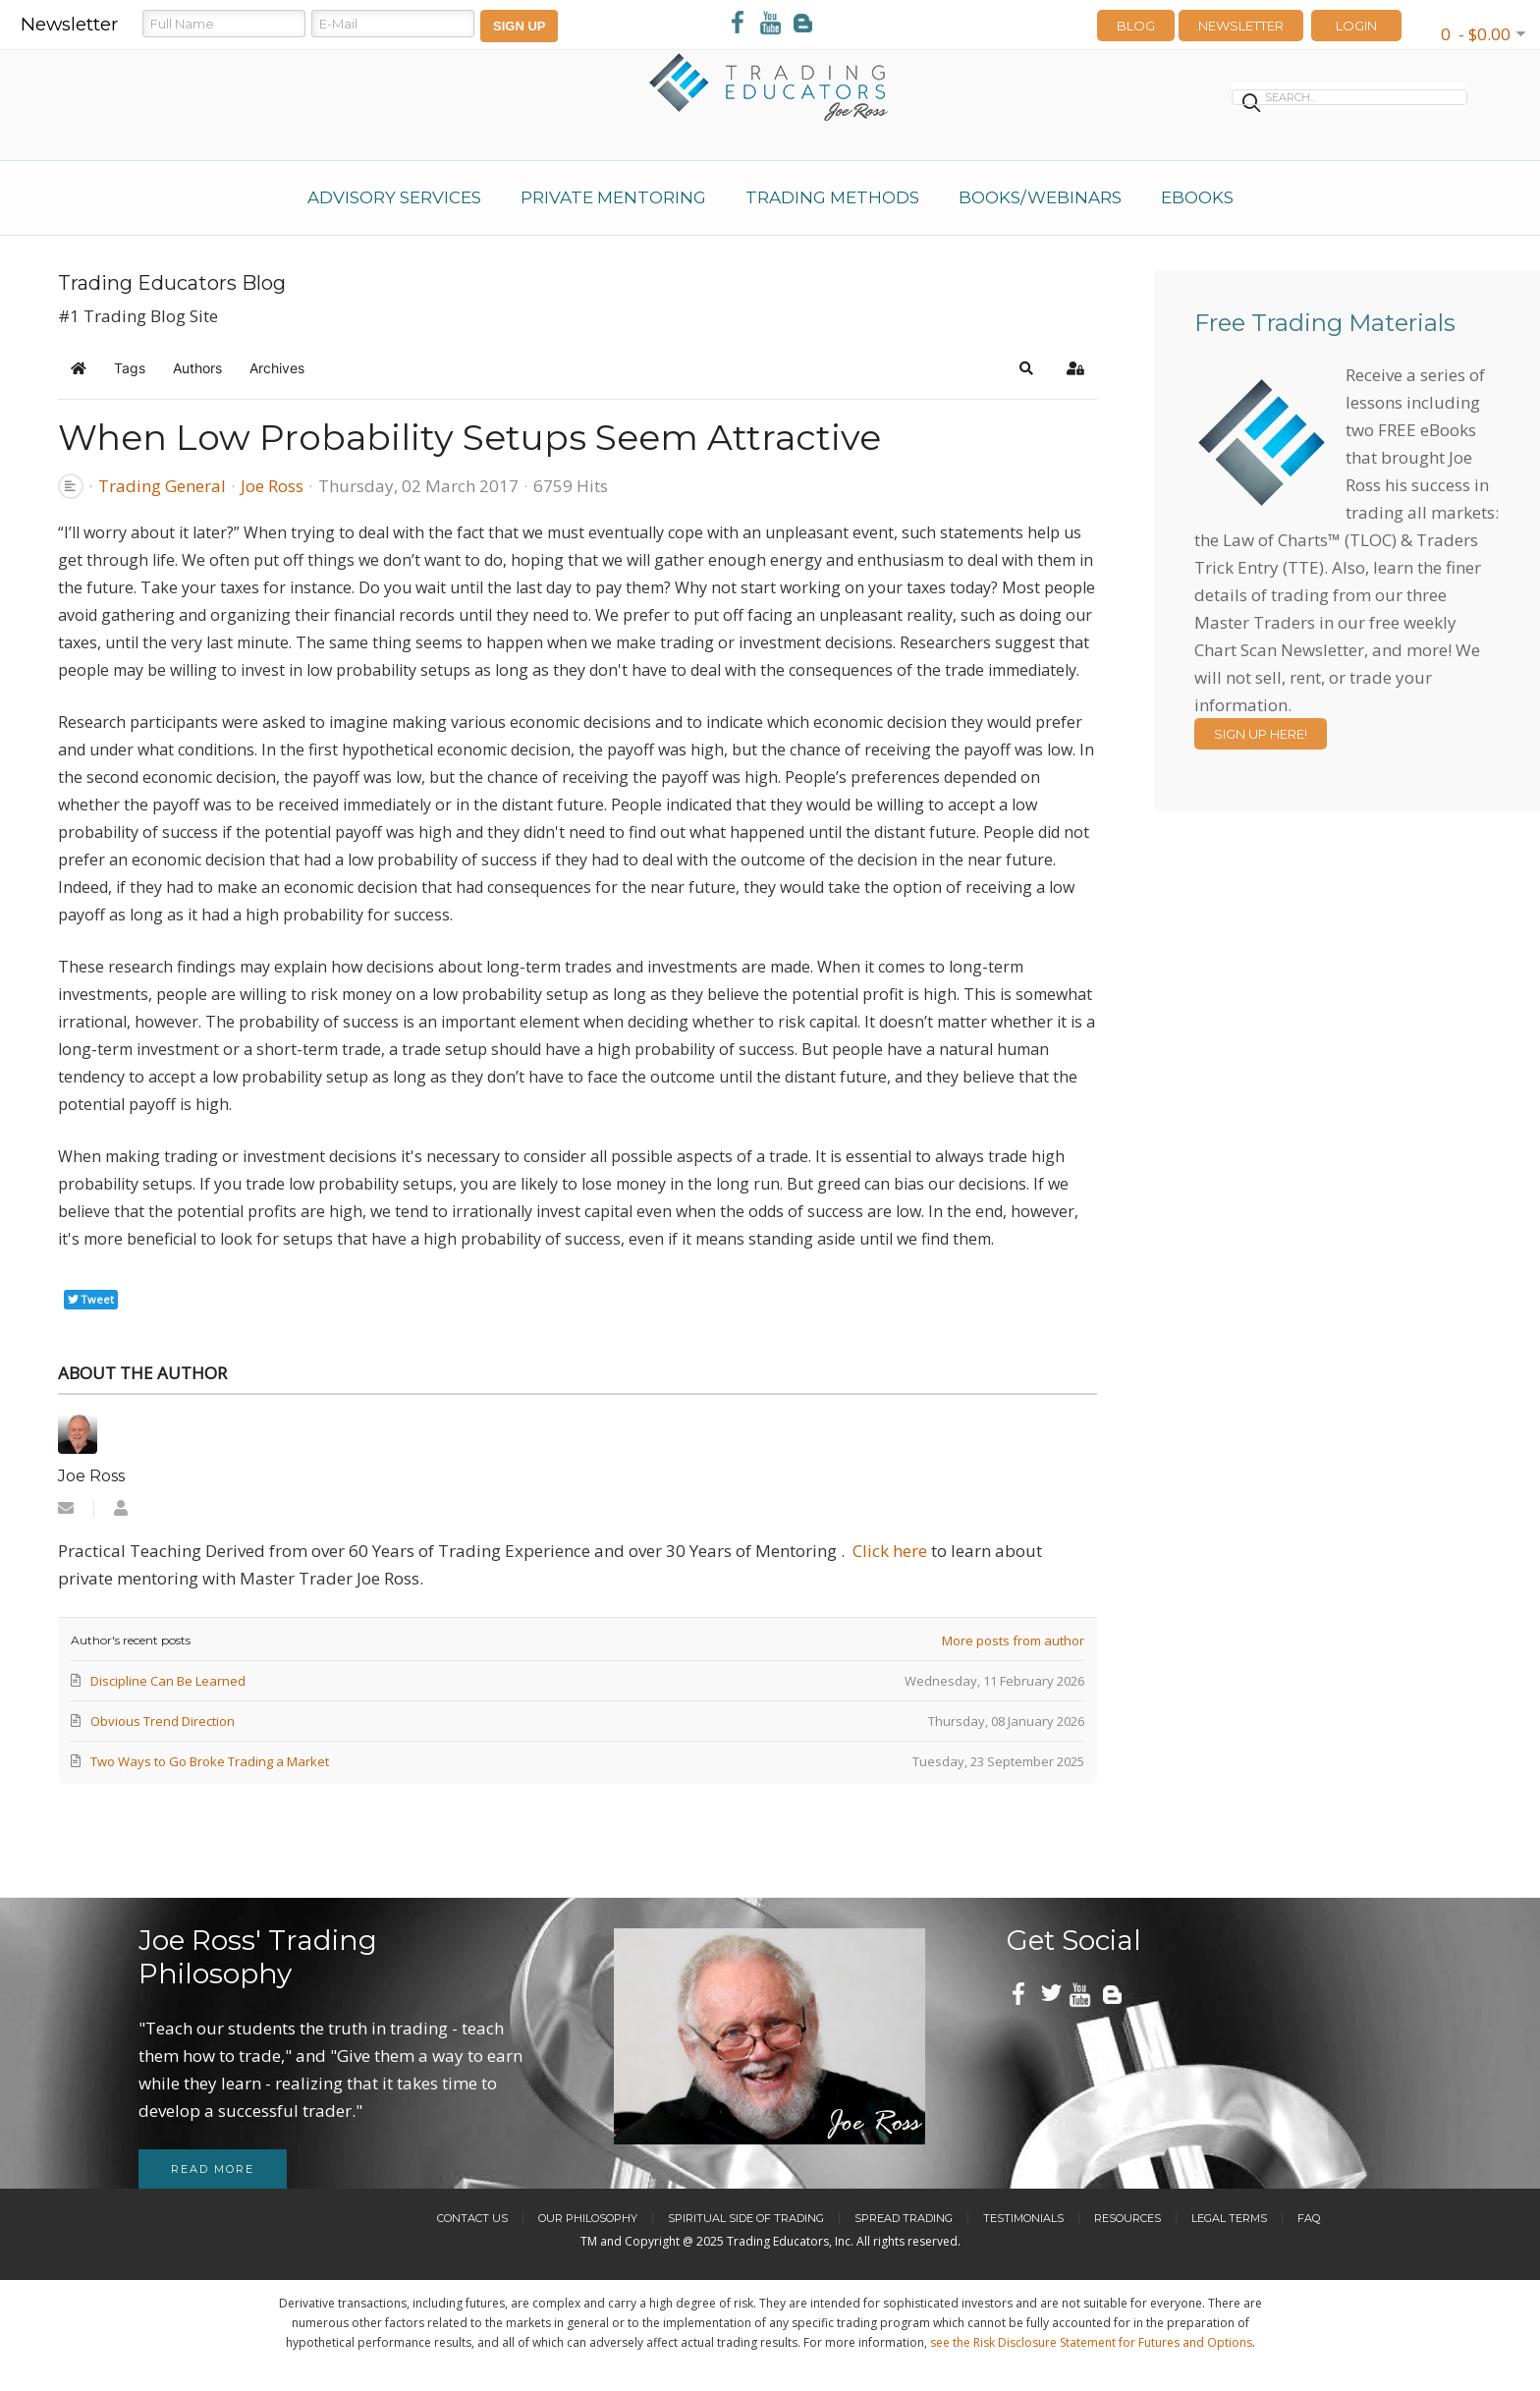 The height and width of the screenshot is (2391, 1540). What do you see at coordinates (1136, 25) in the screenshot?
I see `Blog` at bounding box center [1136, 25].